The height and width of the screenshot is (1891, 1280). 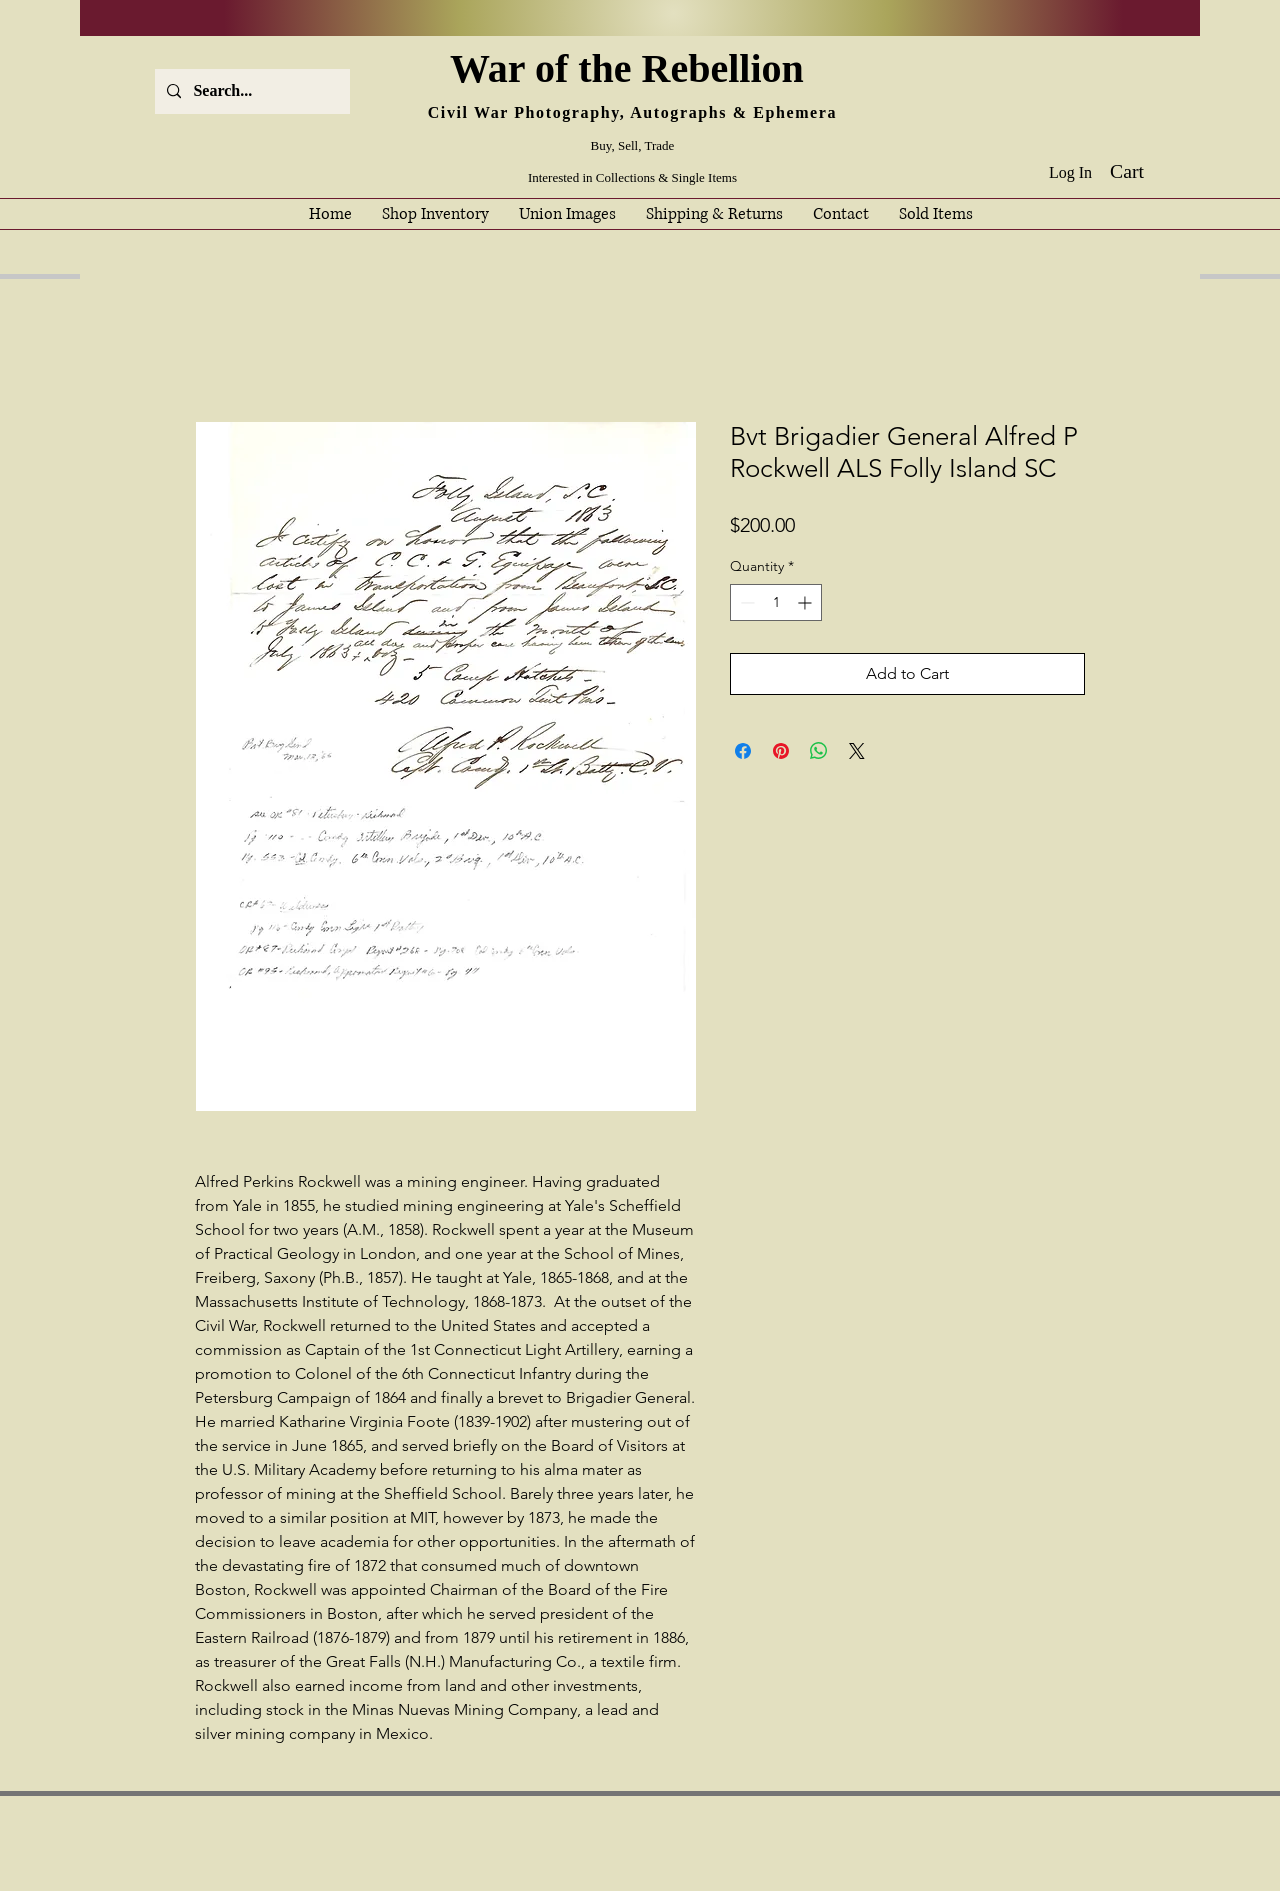 I want to click on [Search...], so click(x=250, y=91).